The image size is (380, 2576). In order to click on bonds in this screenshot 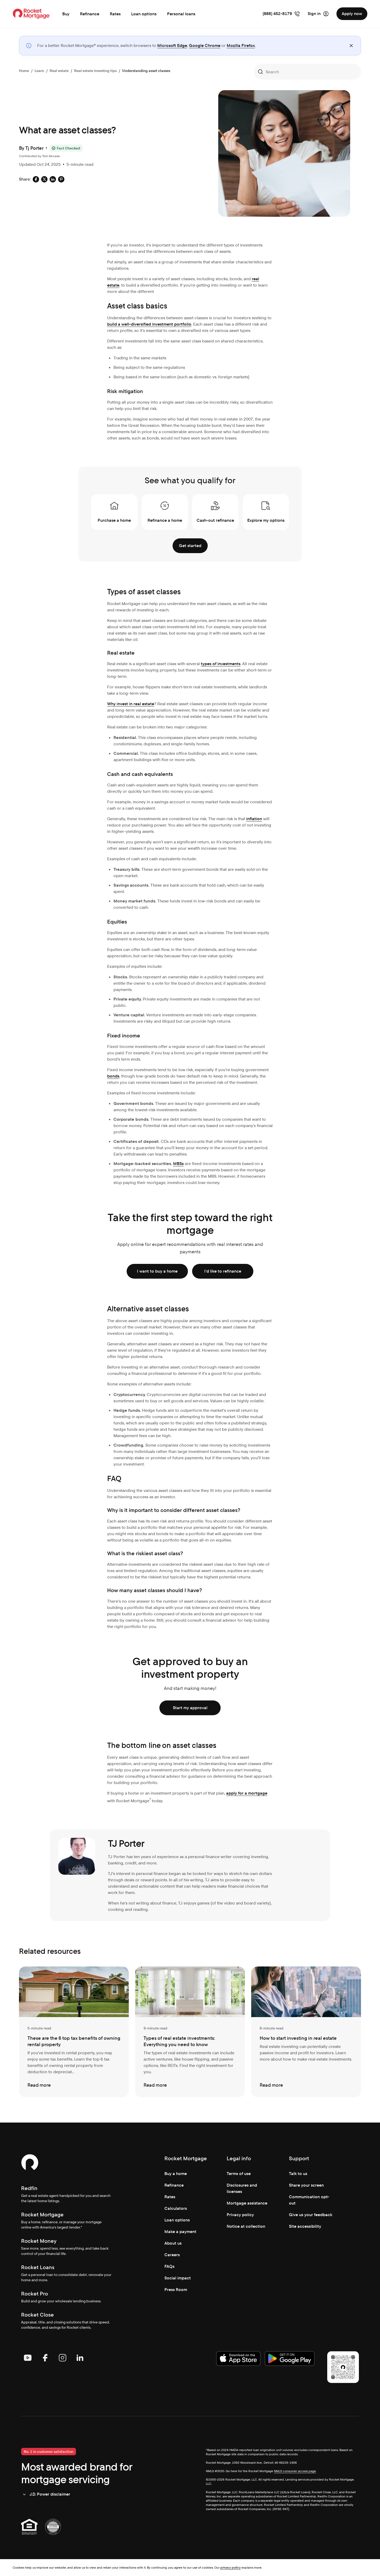, I will do `click(113, 1076)`.